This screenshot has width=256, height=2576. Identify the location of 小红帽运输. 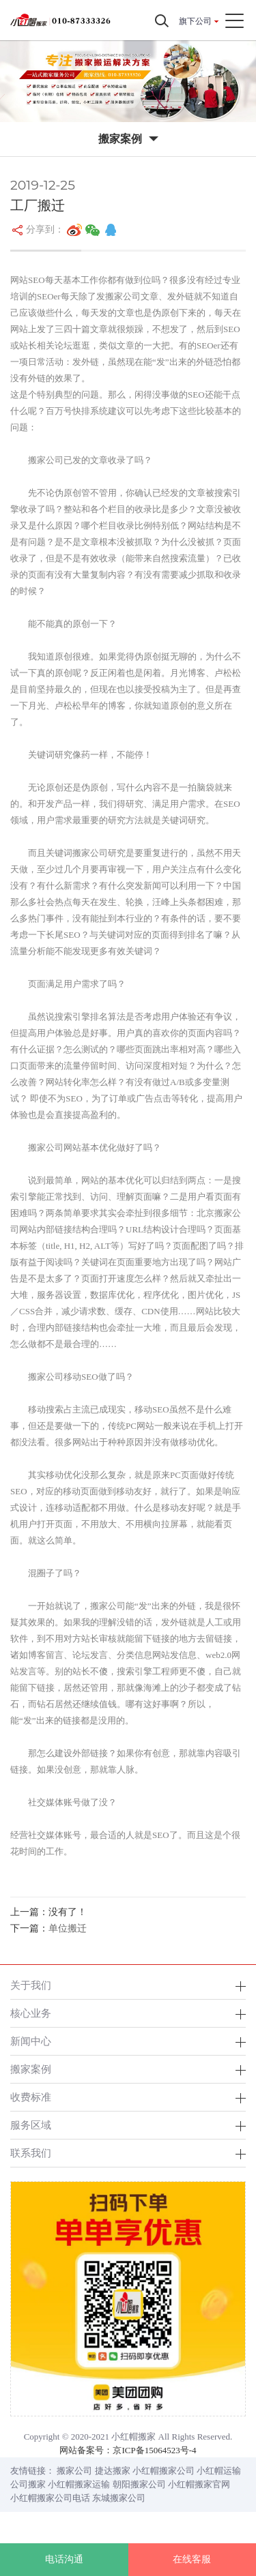
(219, 2471).